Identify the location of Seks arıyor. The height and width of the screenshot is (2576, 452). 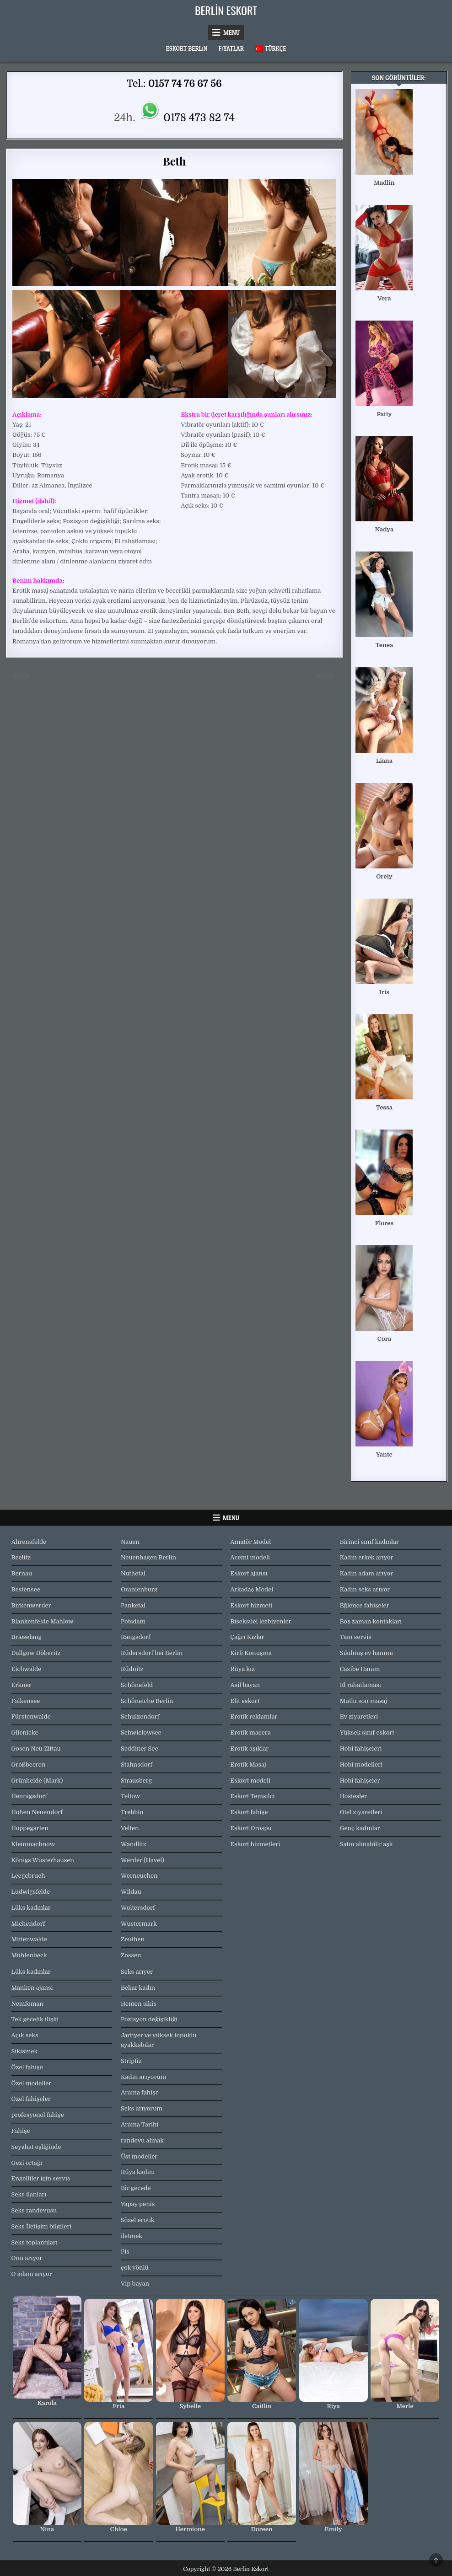
(137, 1971).